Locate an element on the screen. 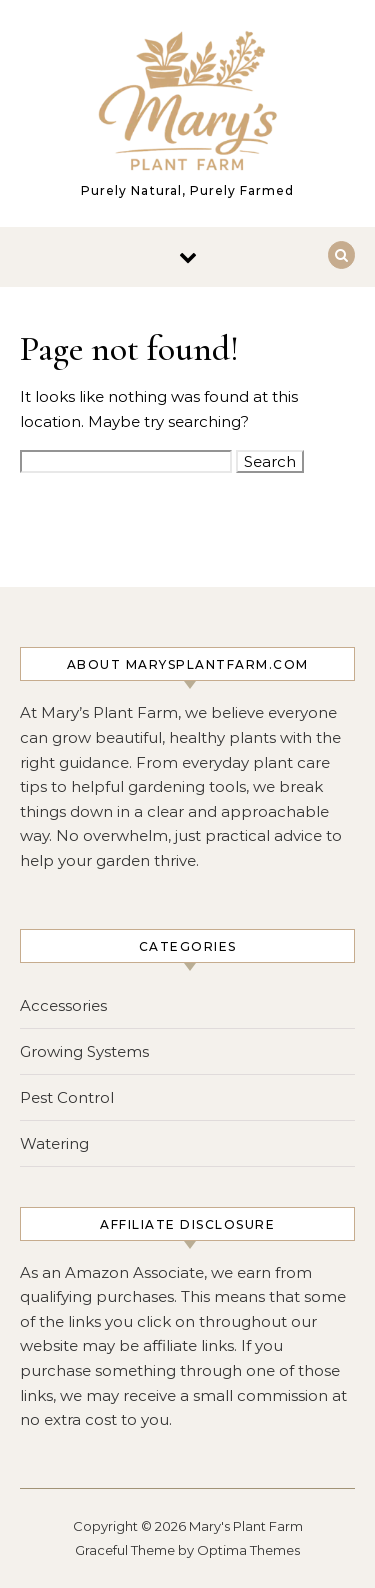 The width and height of the screenshot is (375, 1588). Accessories is located at coordinates (63, 1005).